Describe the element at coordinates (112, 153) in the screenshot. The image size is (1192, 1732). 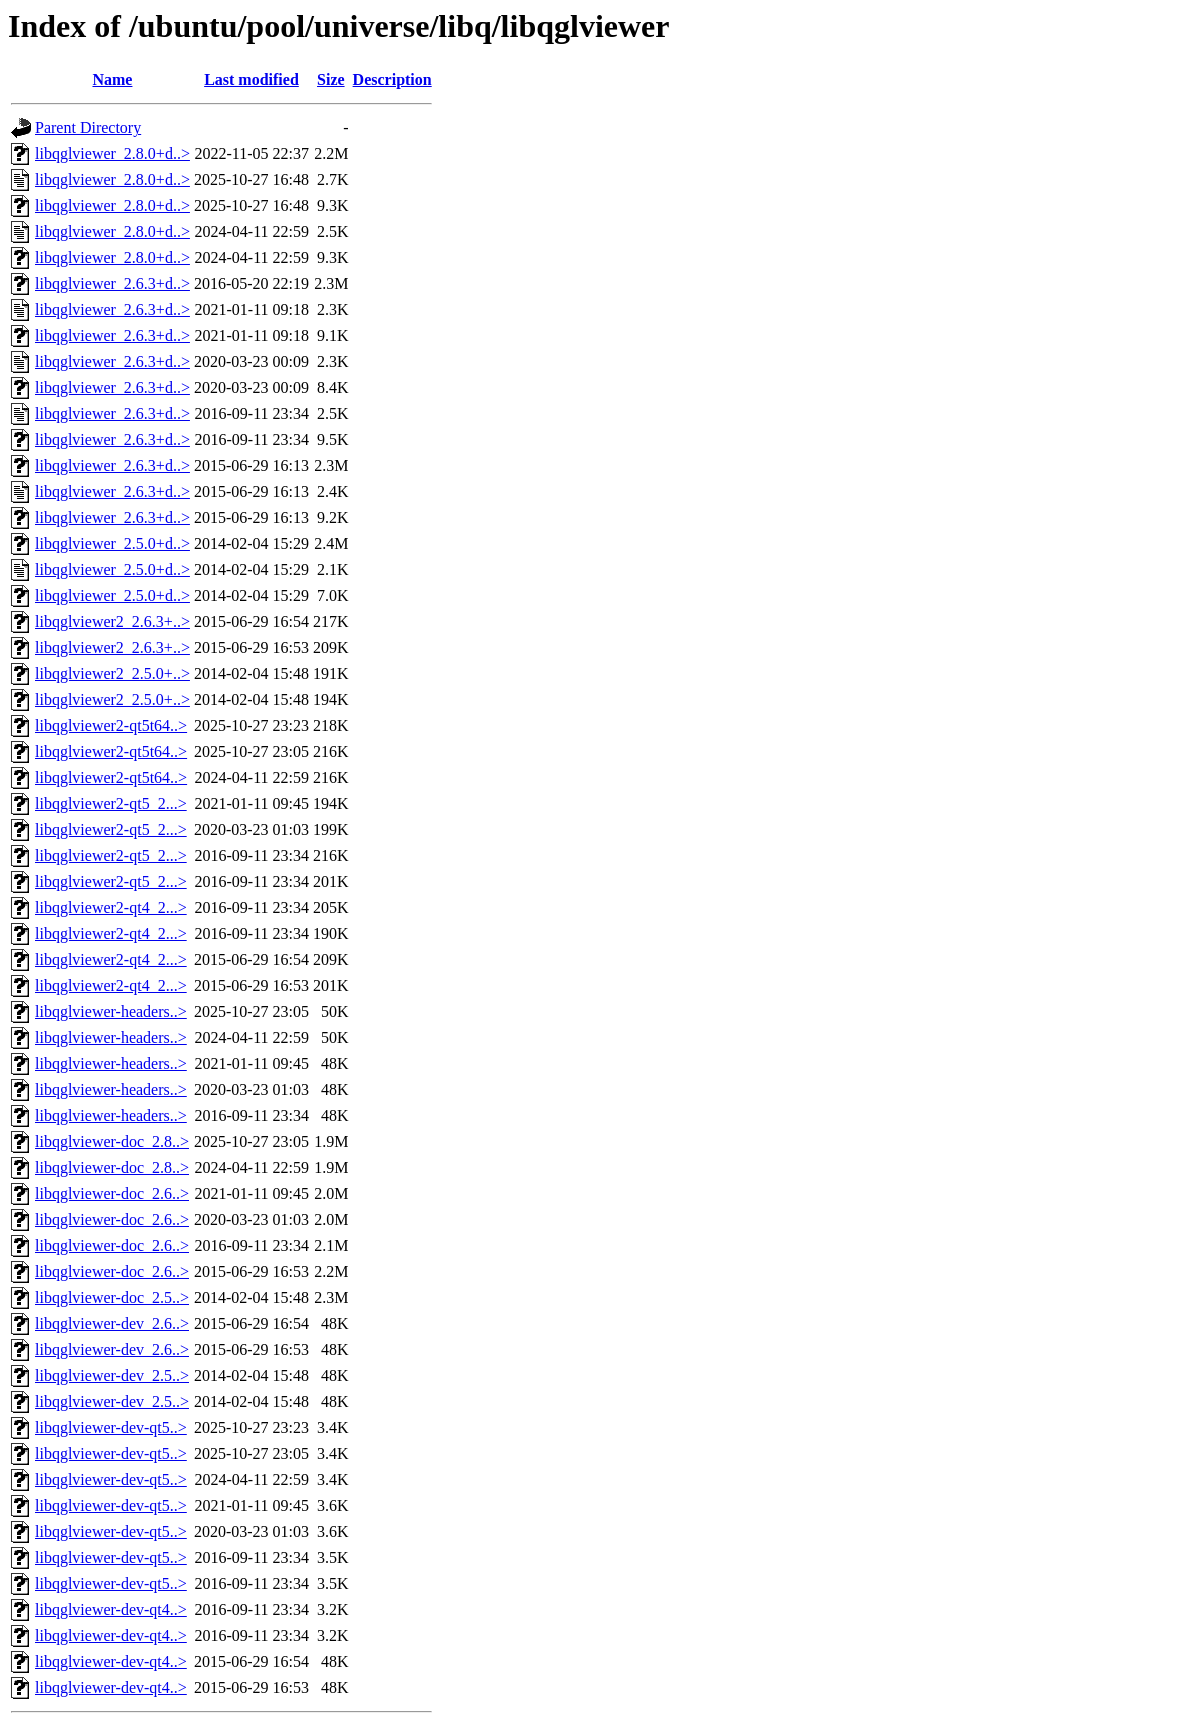
I see `libqglviewer_2.8.0+d..>` at that location.